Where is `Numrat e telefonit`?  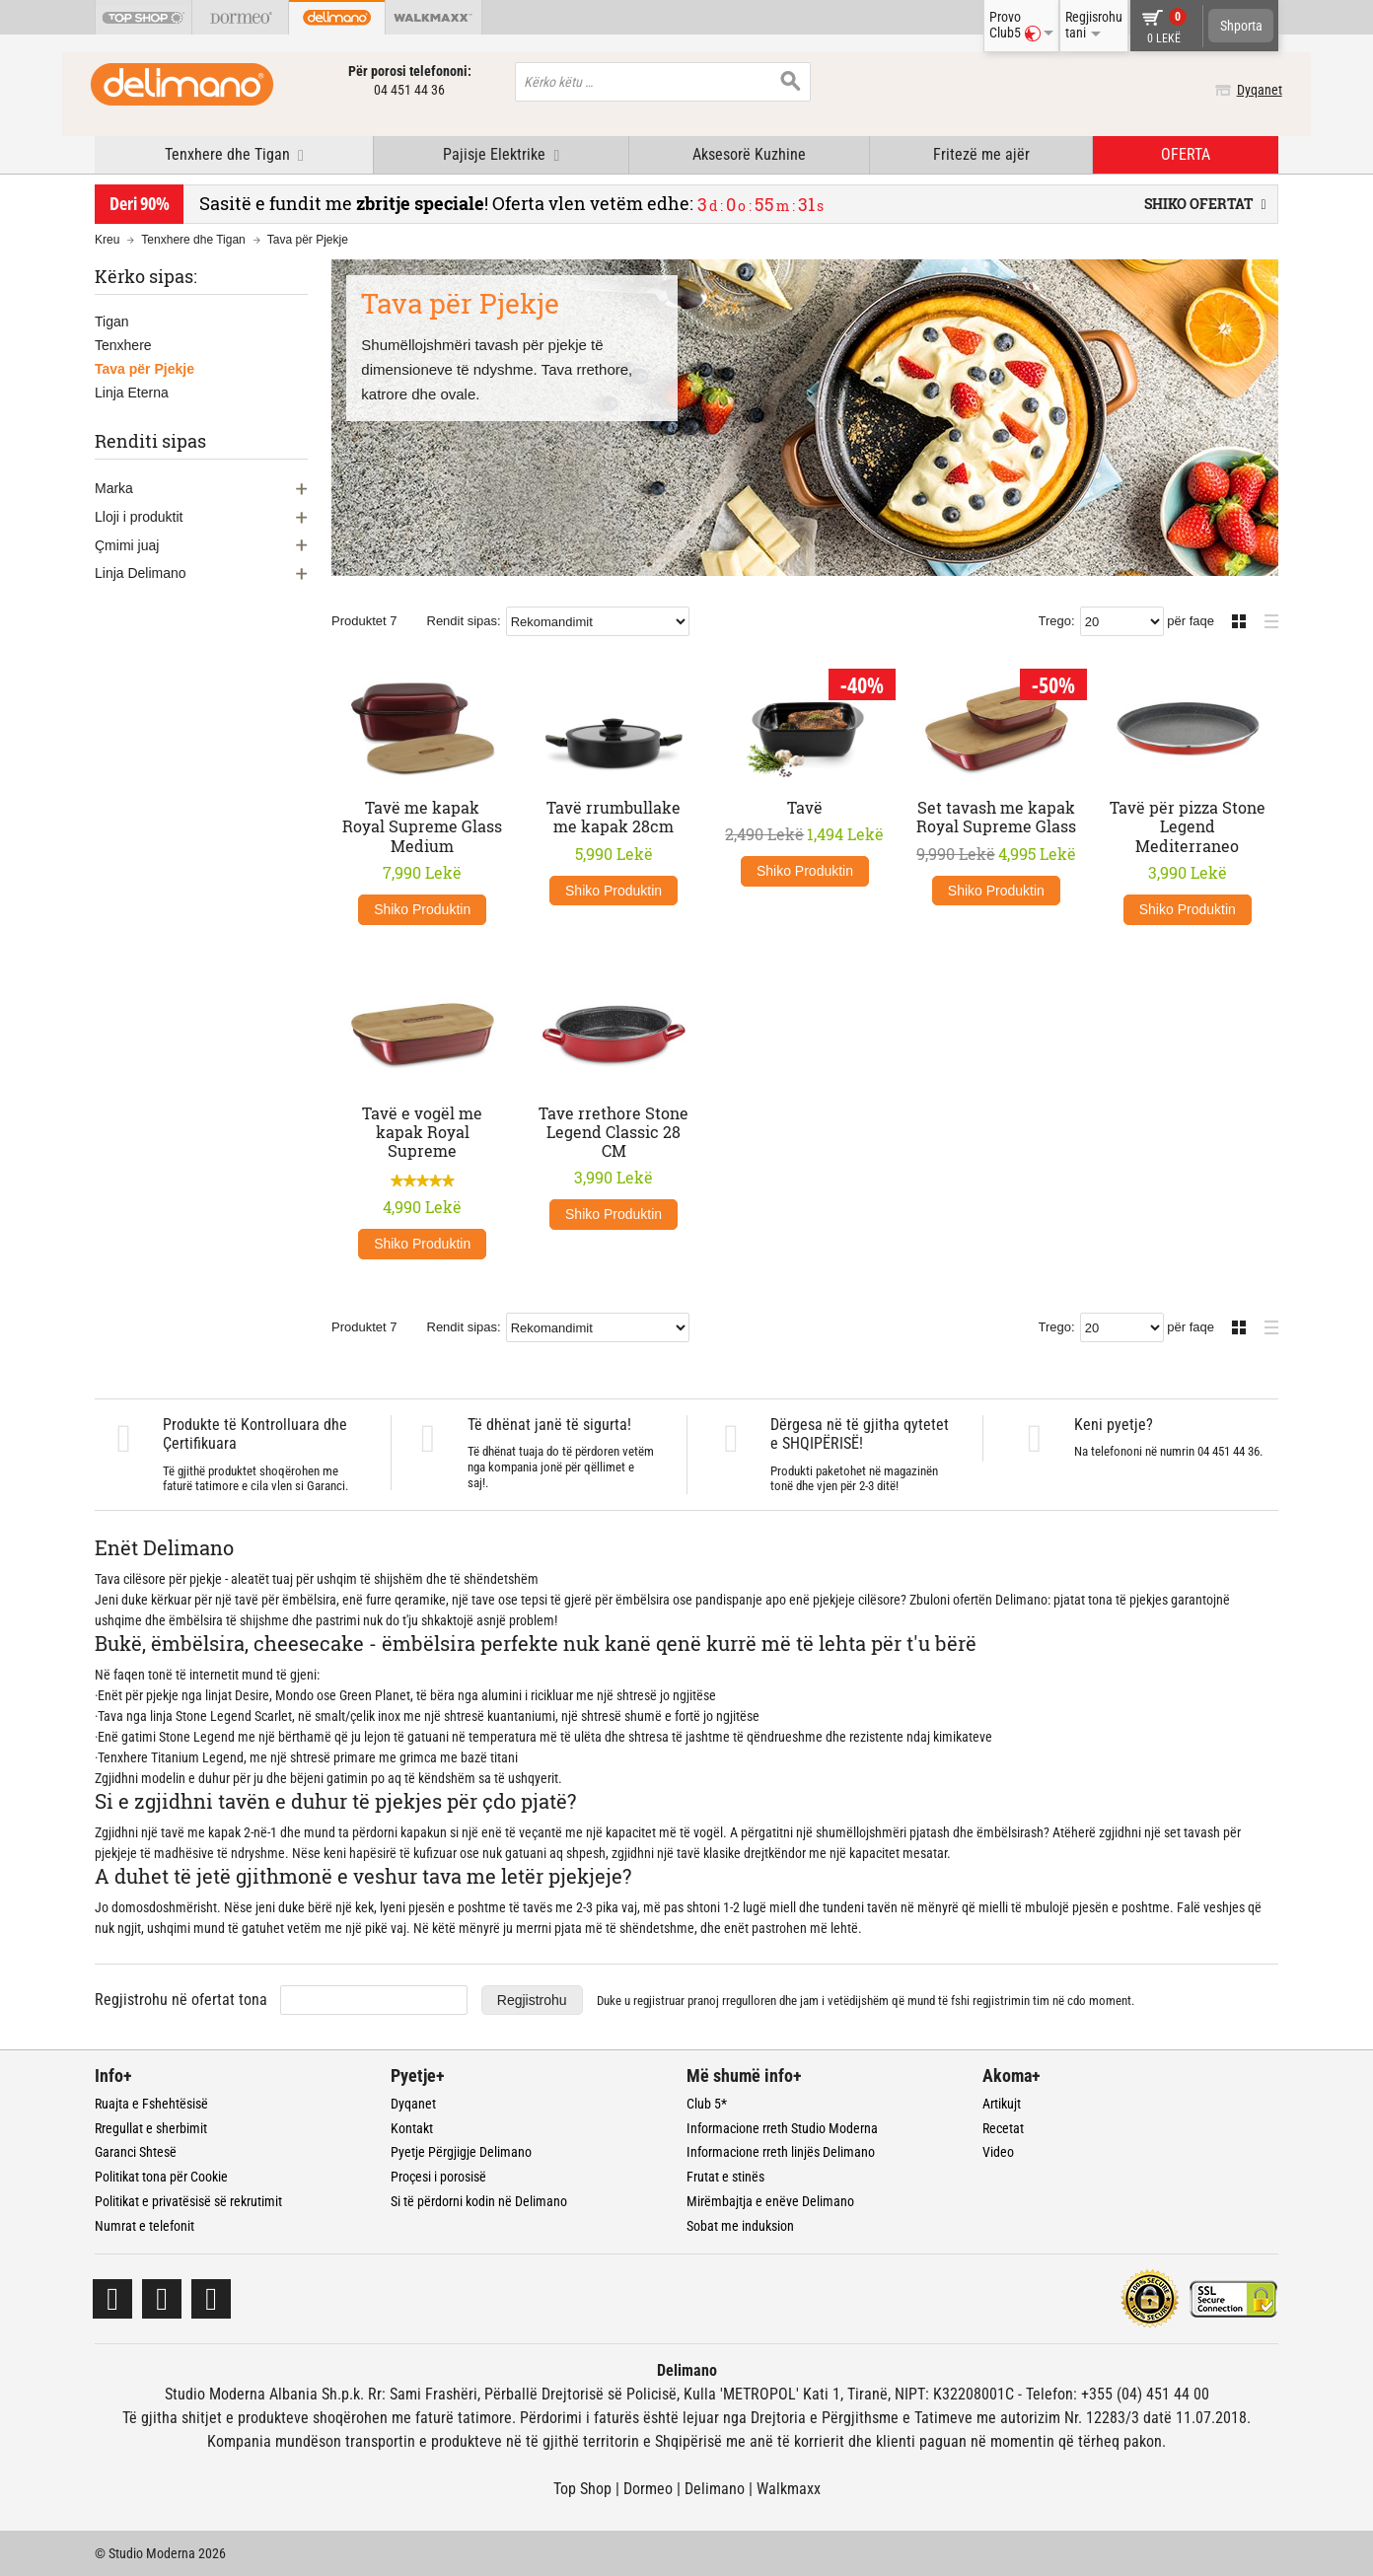 Numrat e telefonit is located at coordinates (144, 2226).